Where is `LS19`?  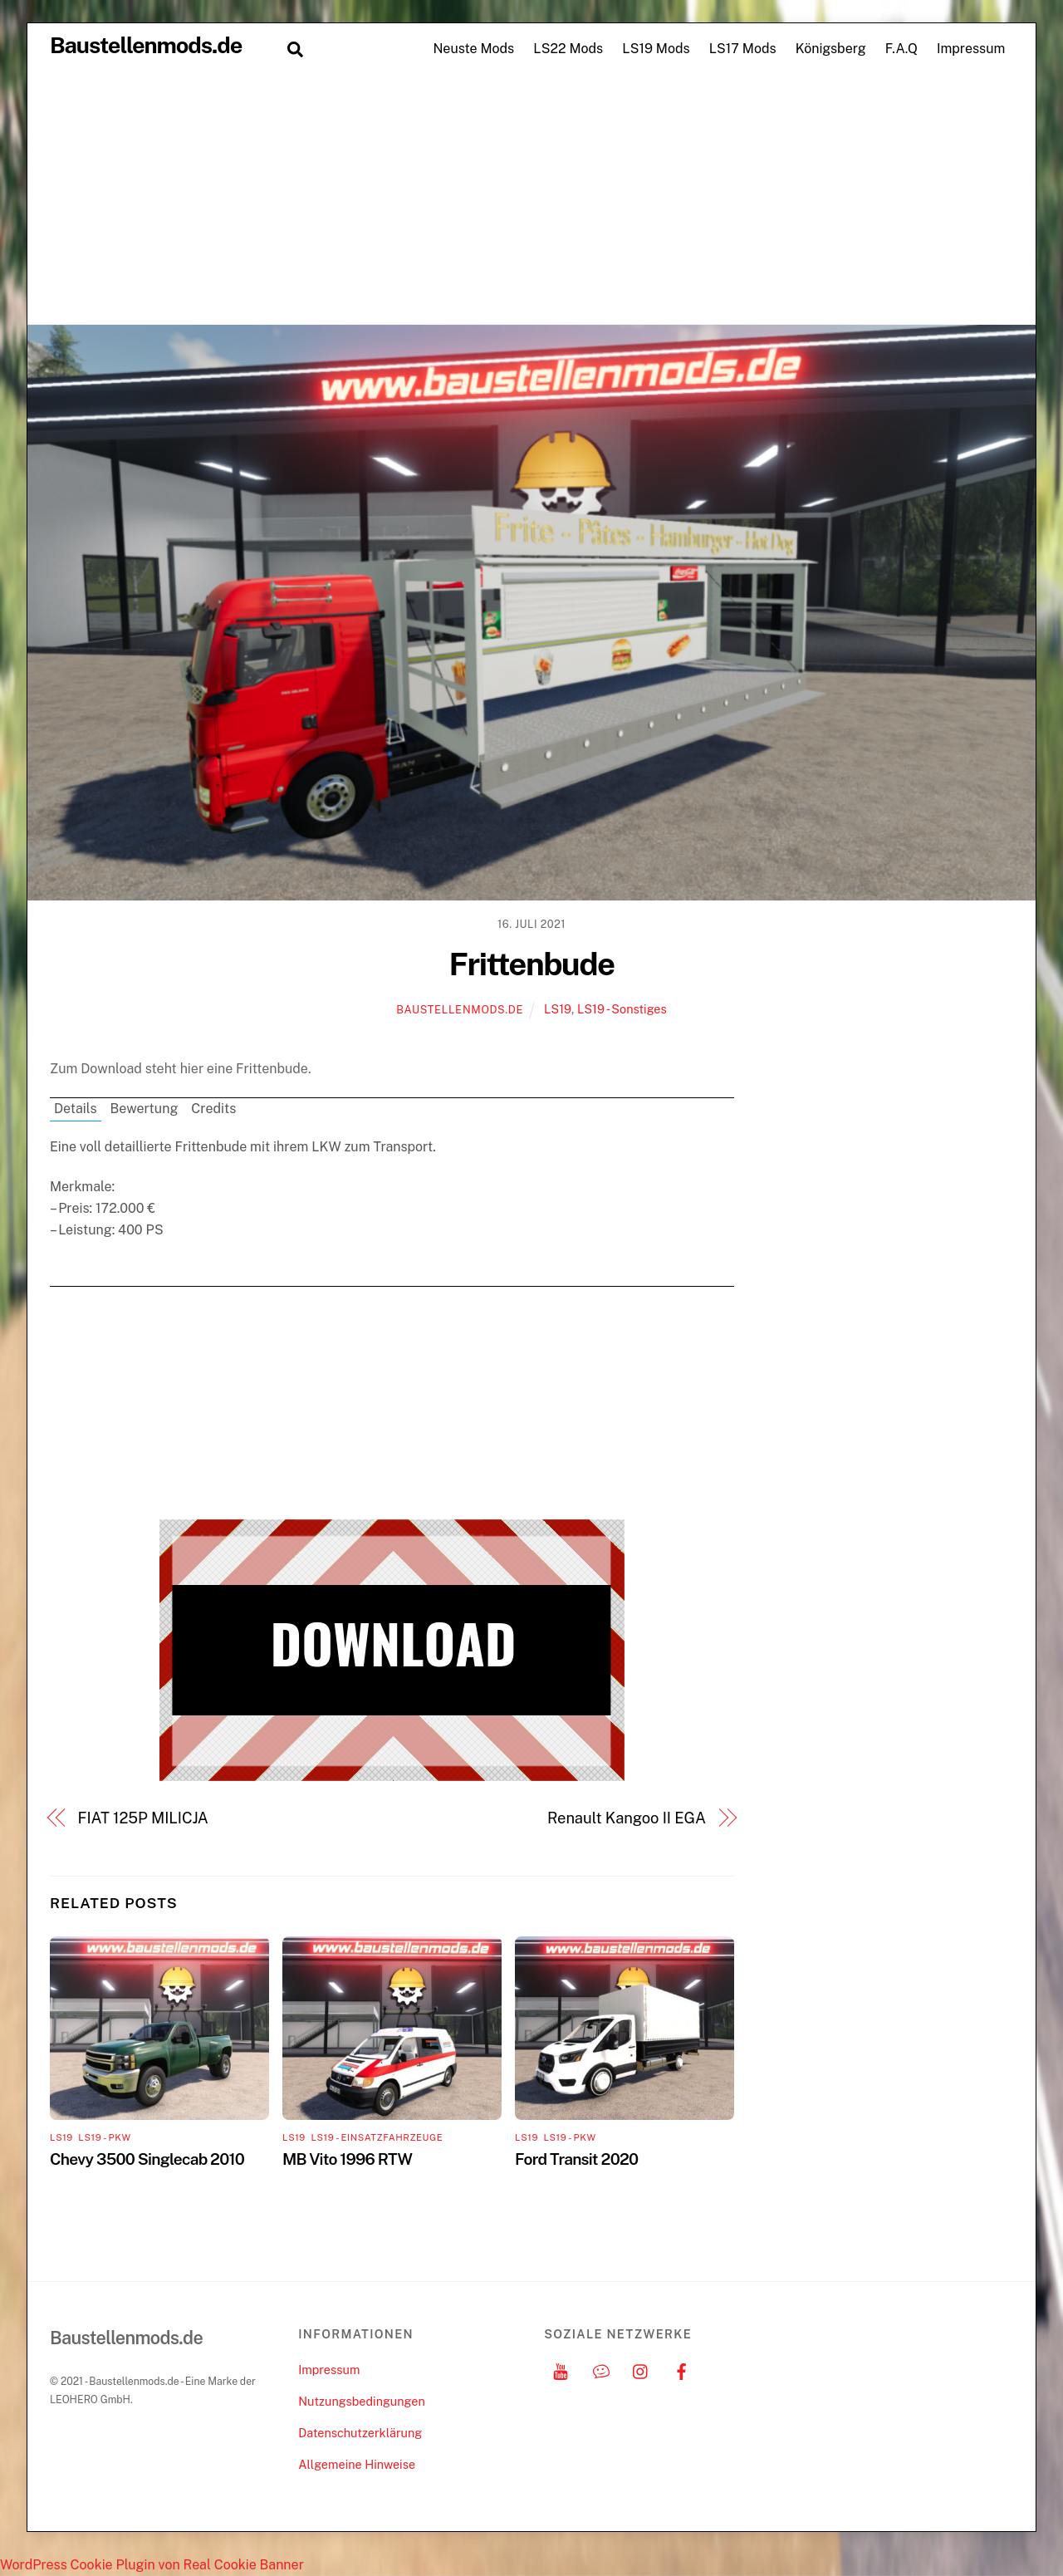
LS19 is located at coordinates (557, 1009).